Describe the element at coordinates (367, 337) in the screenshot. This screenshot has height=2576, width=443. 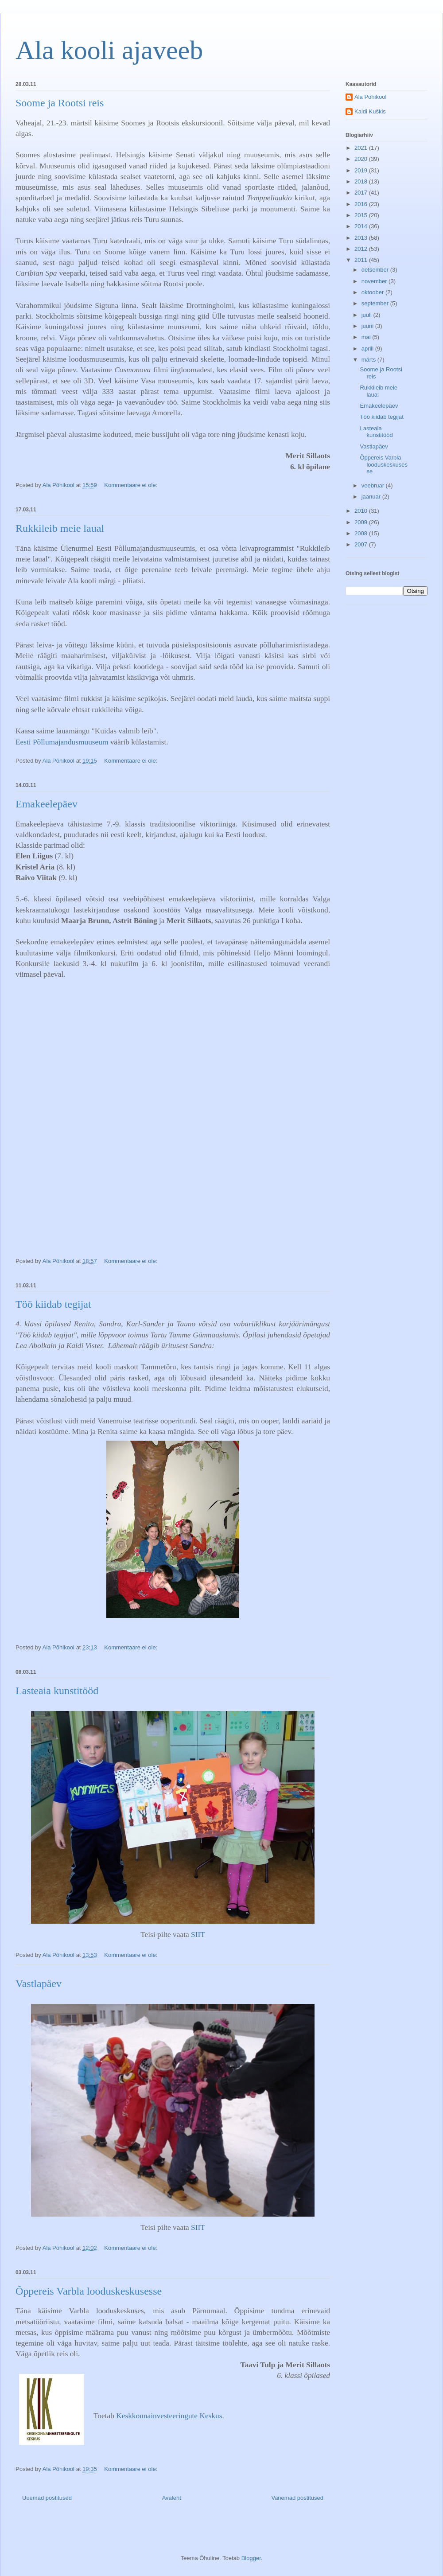
I see `mai` at that location.